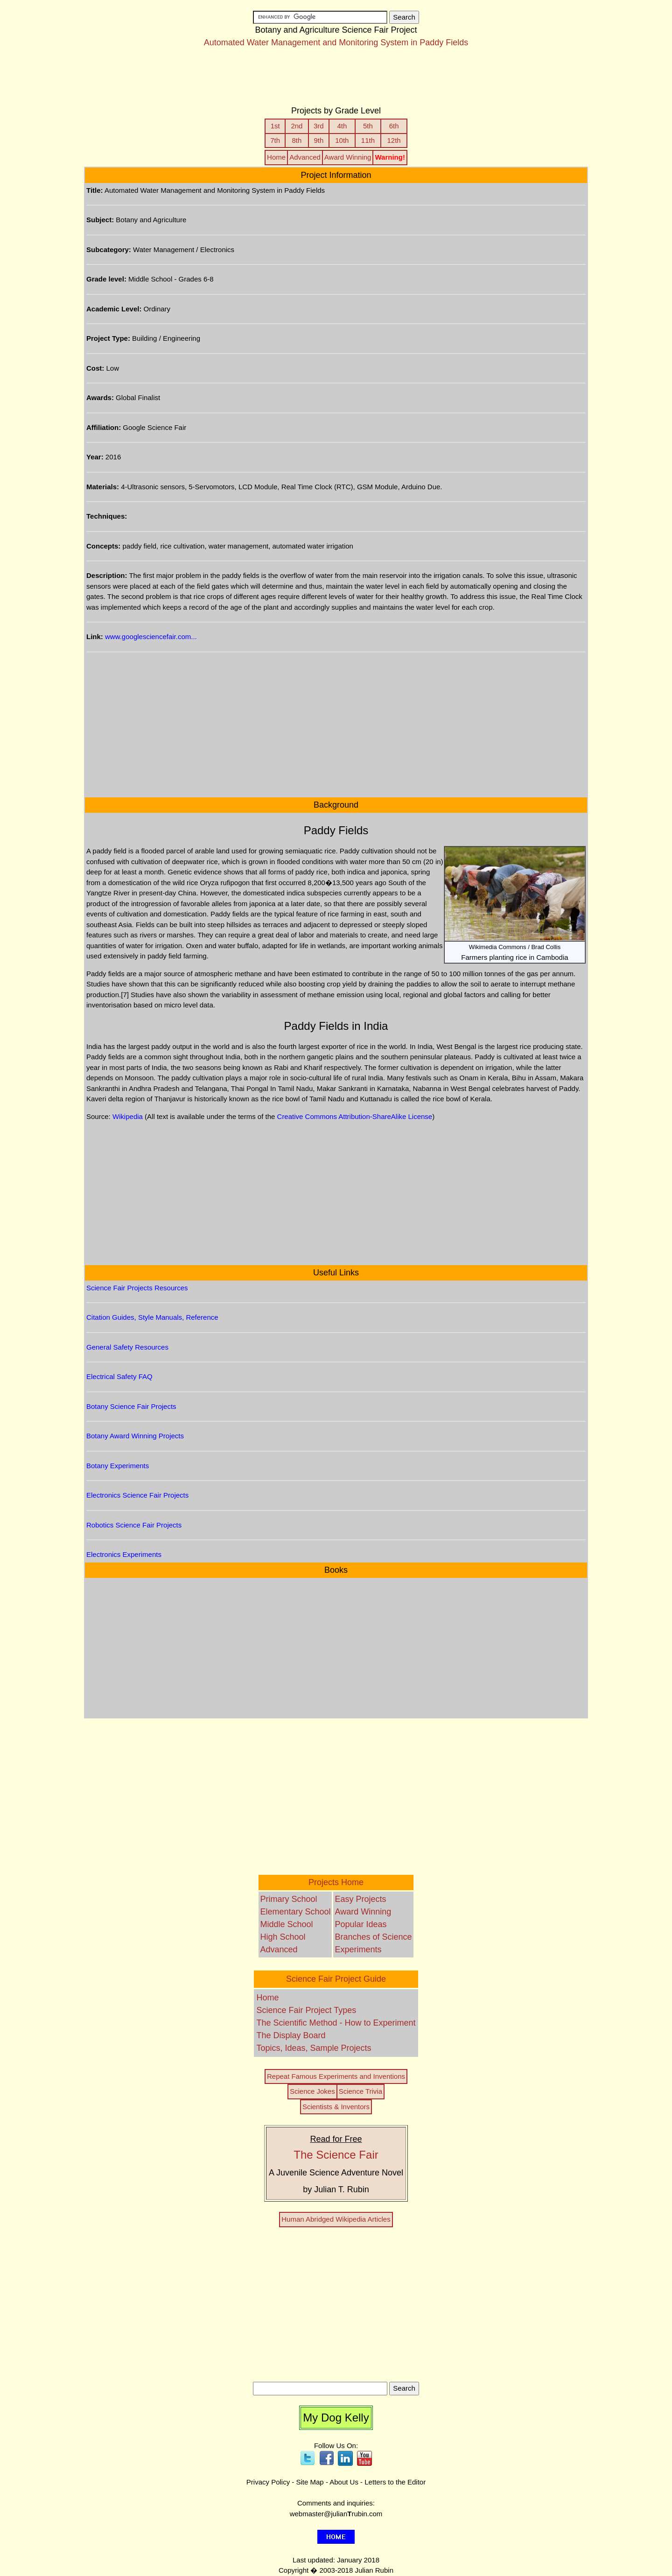 This screenshot has width=672, height=2576. I want to click on webmaster@julianrubin.com, so click(336, 2514).